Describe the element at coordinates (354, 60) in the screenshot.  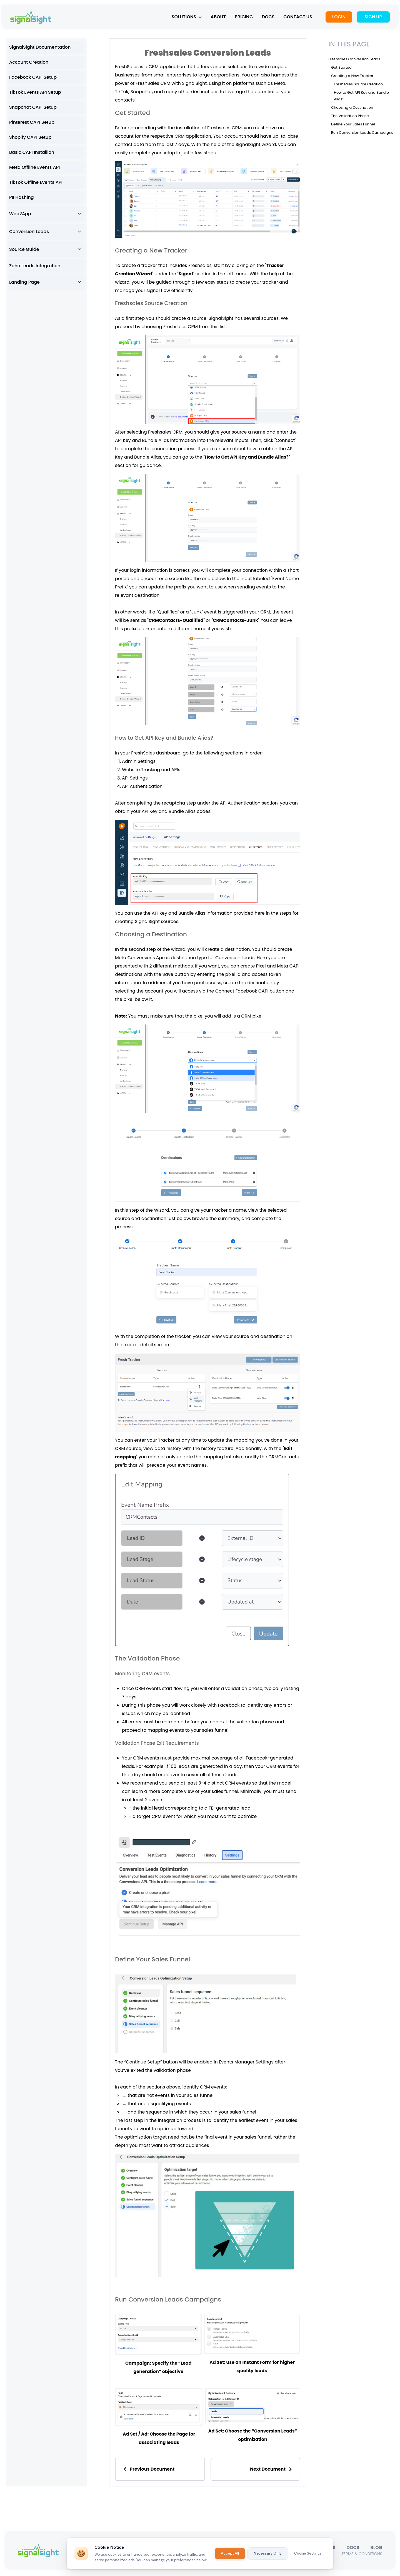
I see `Freshsales Conversion Leads` at that location.